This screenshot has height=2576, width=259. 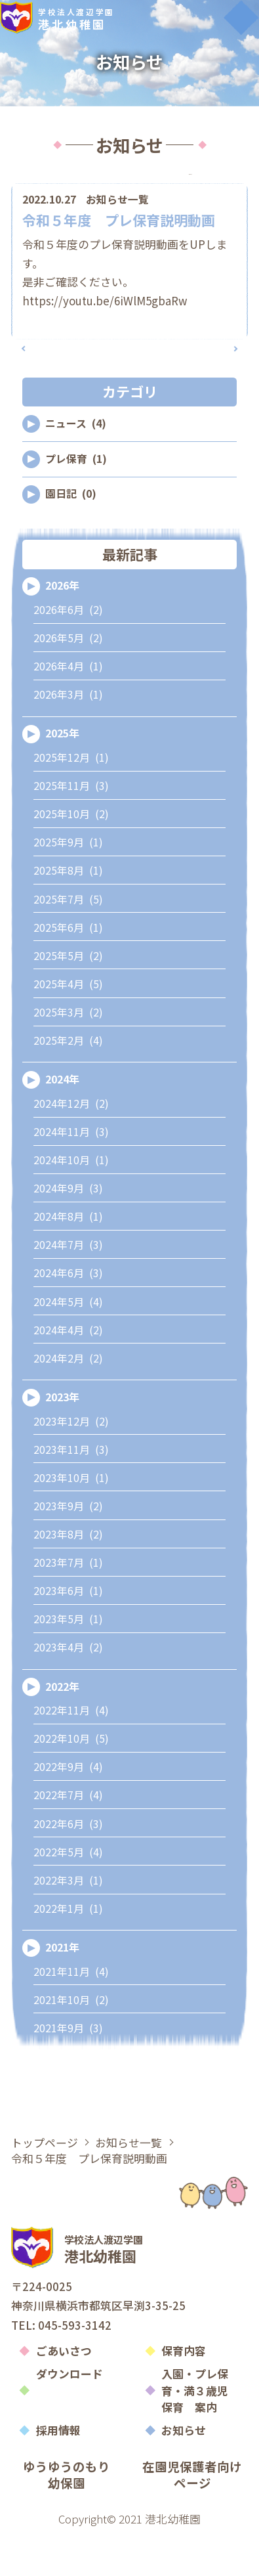 What do you see at coordinates (58, 2472) in the screenshot?
I see `採用情報` at bounding box center [58, 2472].